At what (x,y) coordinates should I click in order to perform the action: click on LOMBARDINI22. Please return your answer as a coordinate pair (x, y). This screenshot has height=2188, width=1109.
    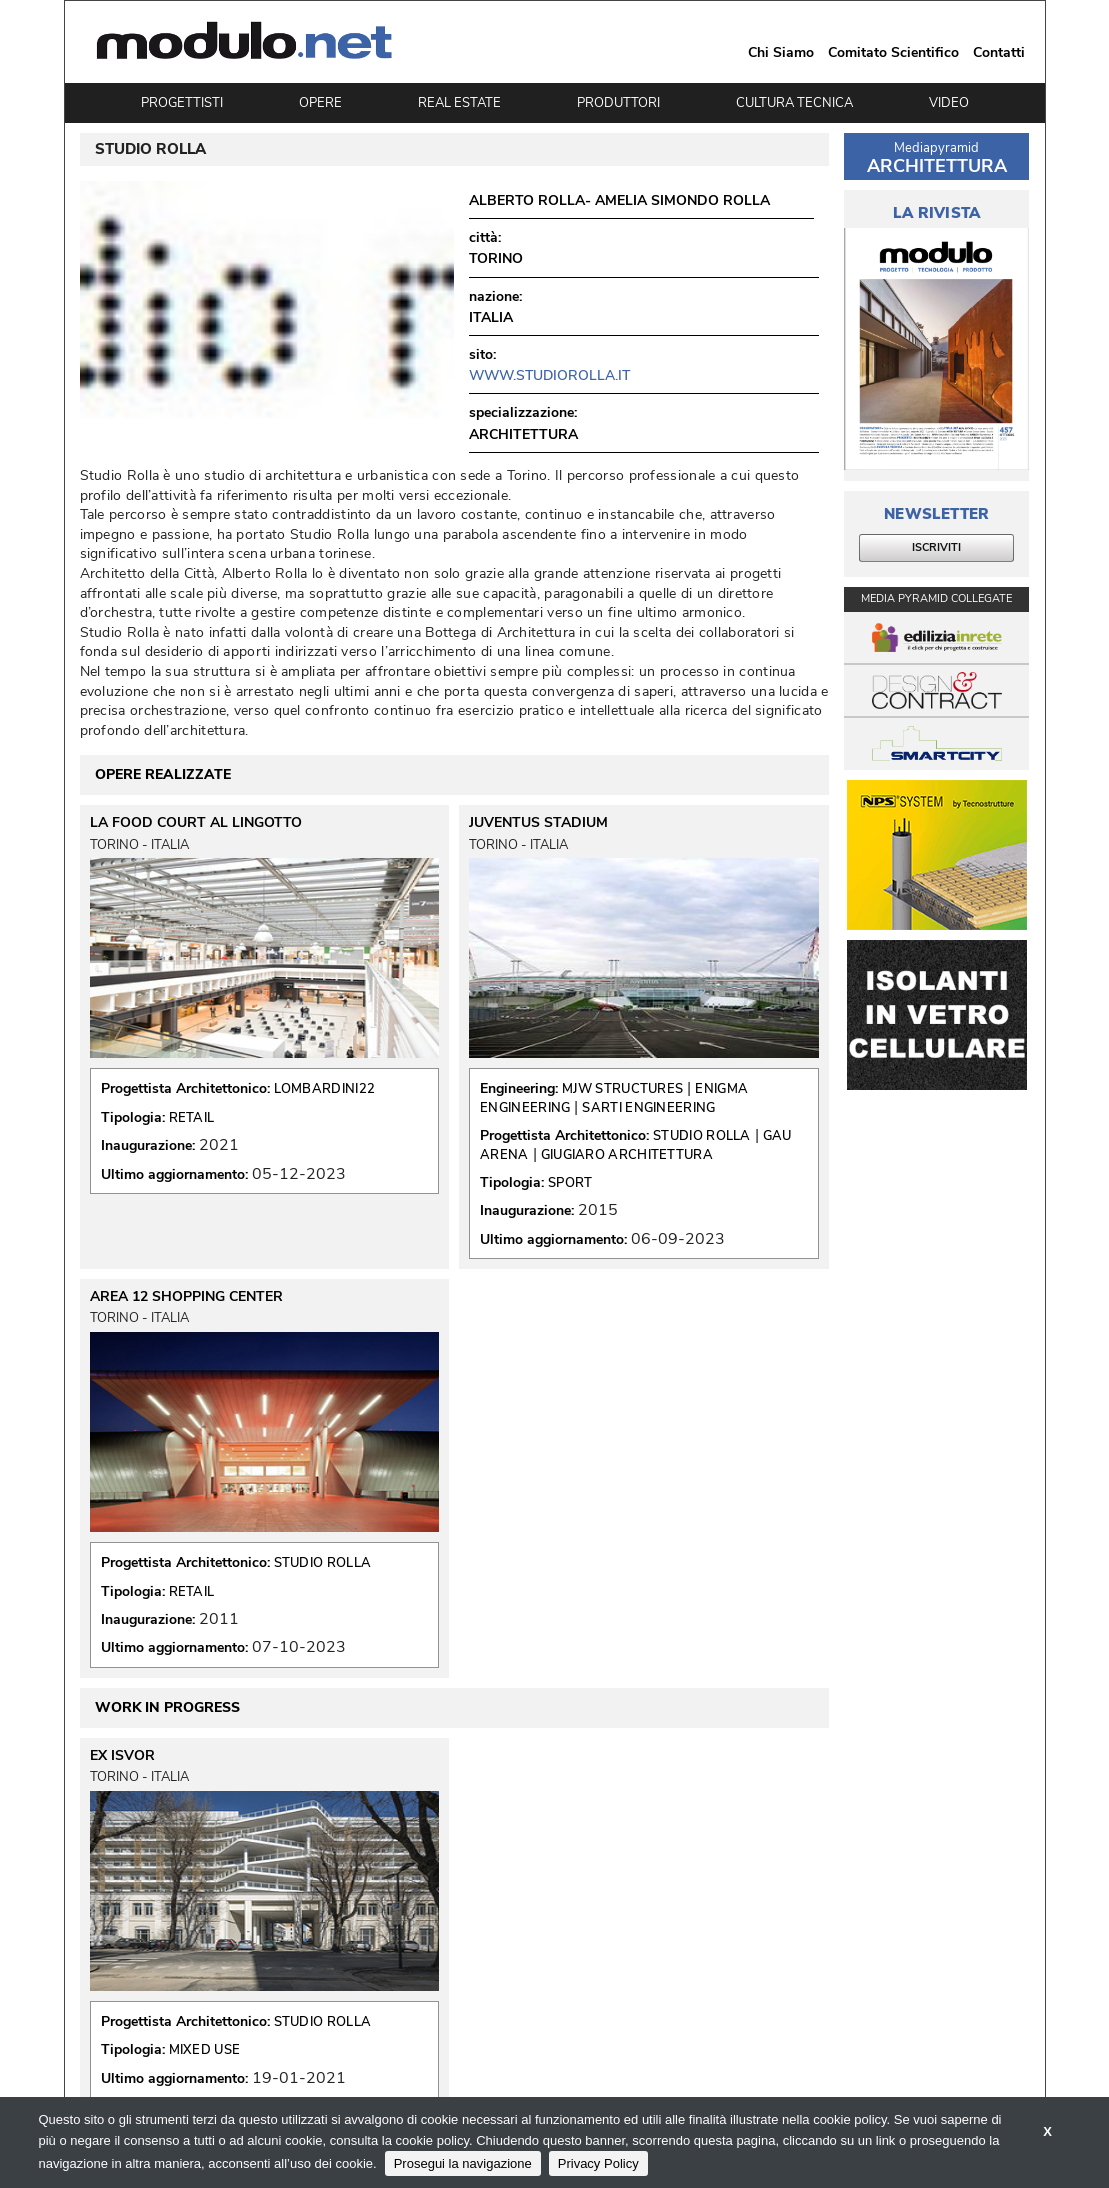
    Looking at the image, I should click on (325, 1089).